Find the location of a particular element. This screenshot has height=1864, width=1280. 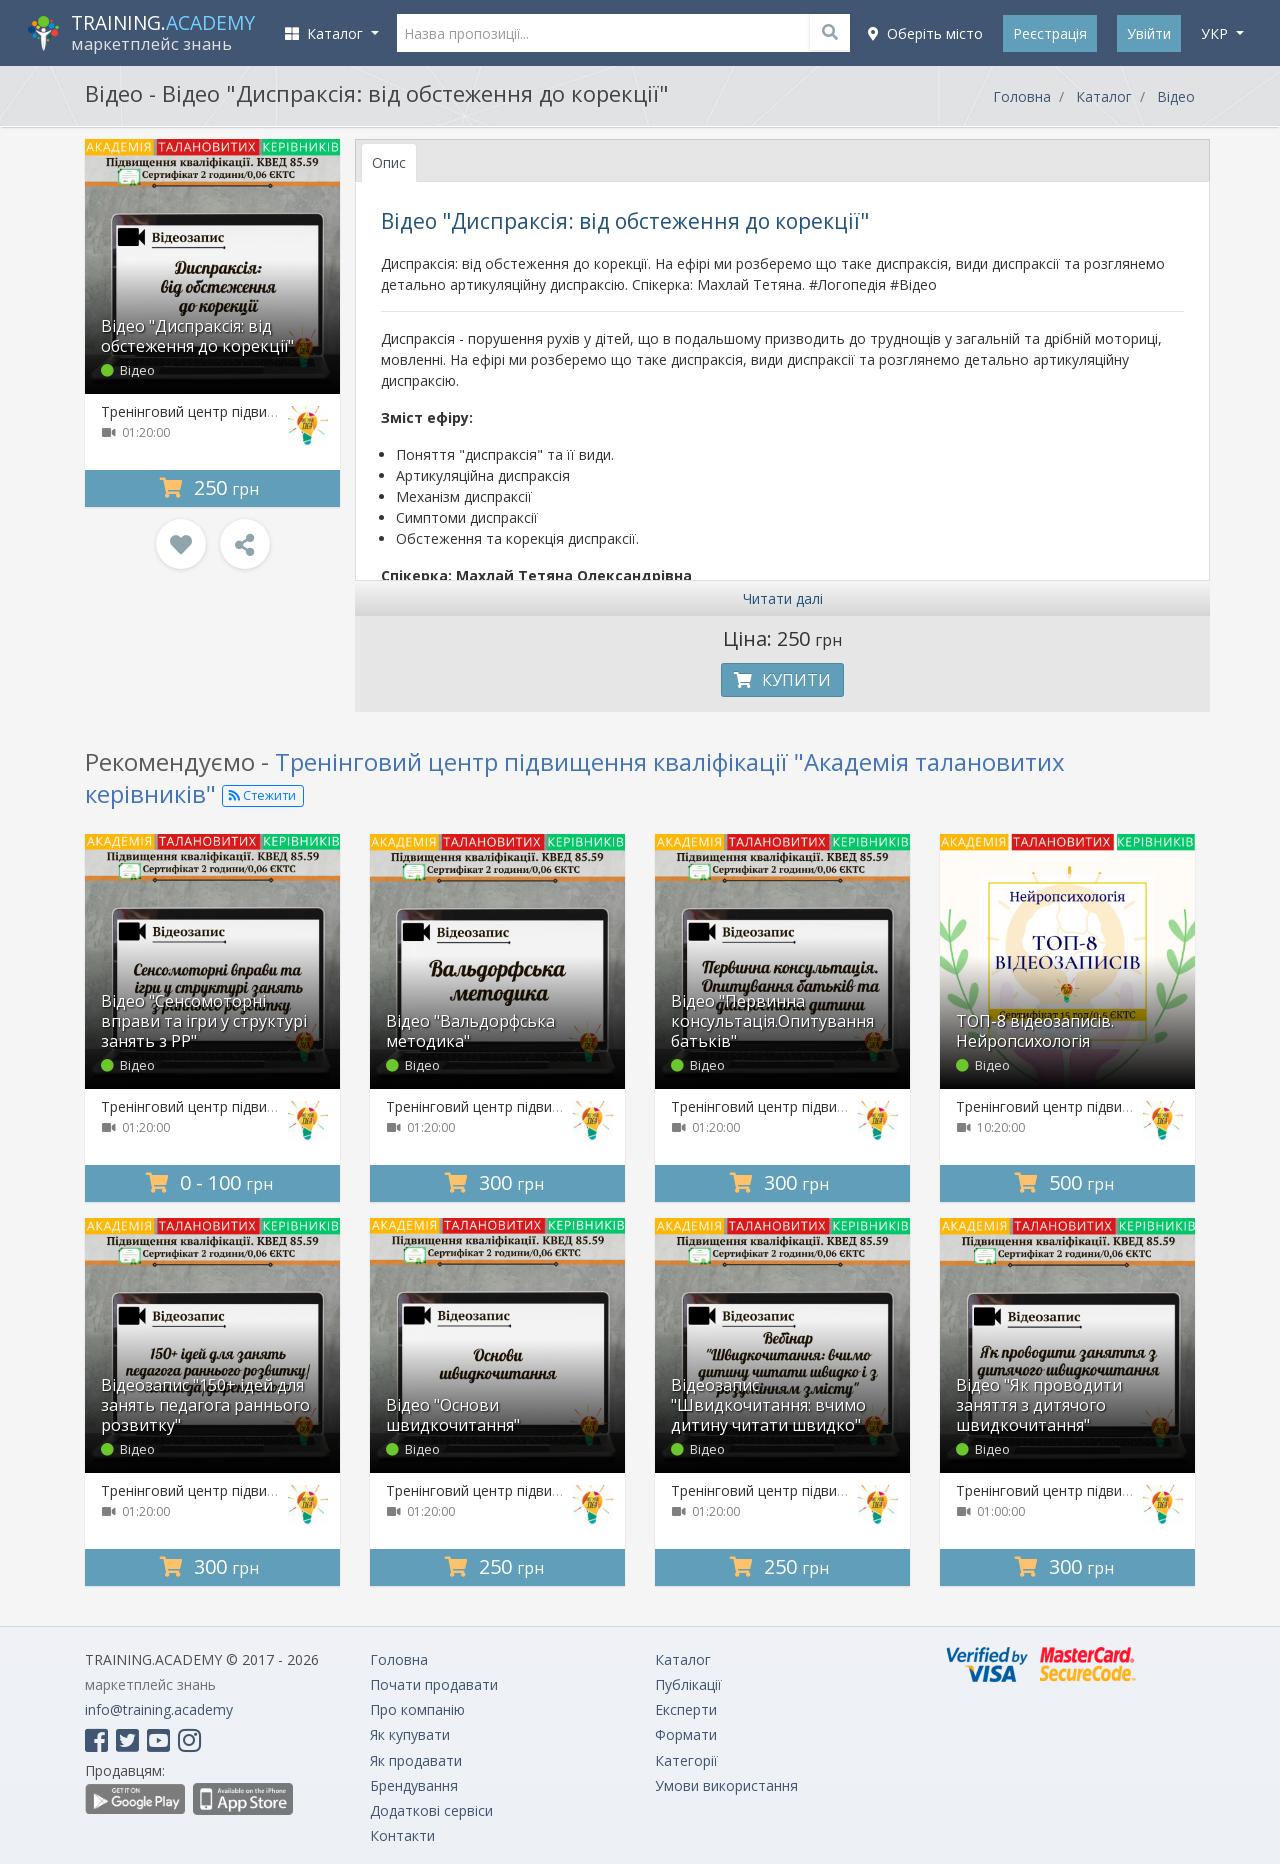

Опис [tab] is located at coordinates (389, 162).